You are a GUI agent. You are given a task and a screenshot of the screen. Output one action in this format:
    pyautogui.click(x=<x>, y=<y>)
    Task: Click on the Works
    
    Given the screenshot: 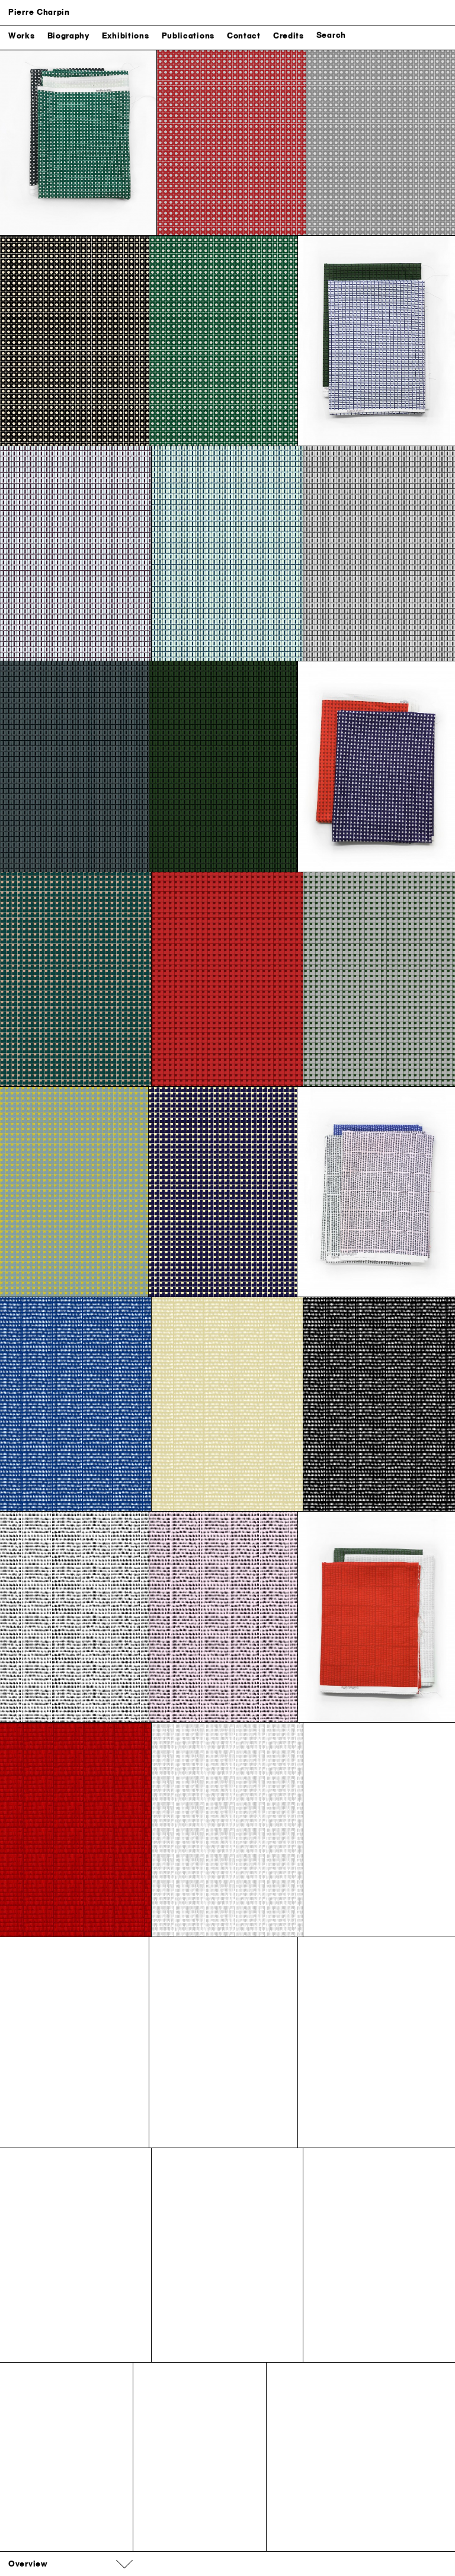 What is the action you would take?
    pyautogui.click(x=21, y=37)
    